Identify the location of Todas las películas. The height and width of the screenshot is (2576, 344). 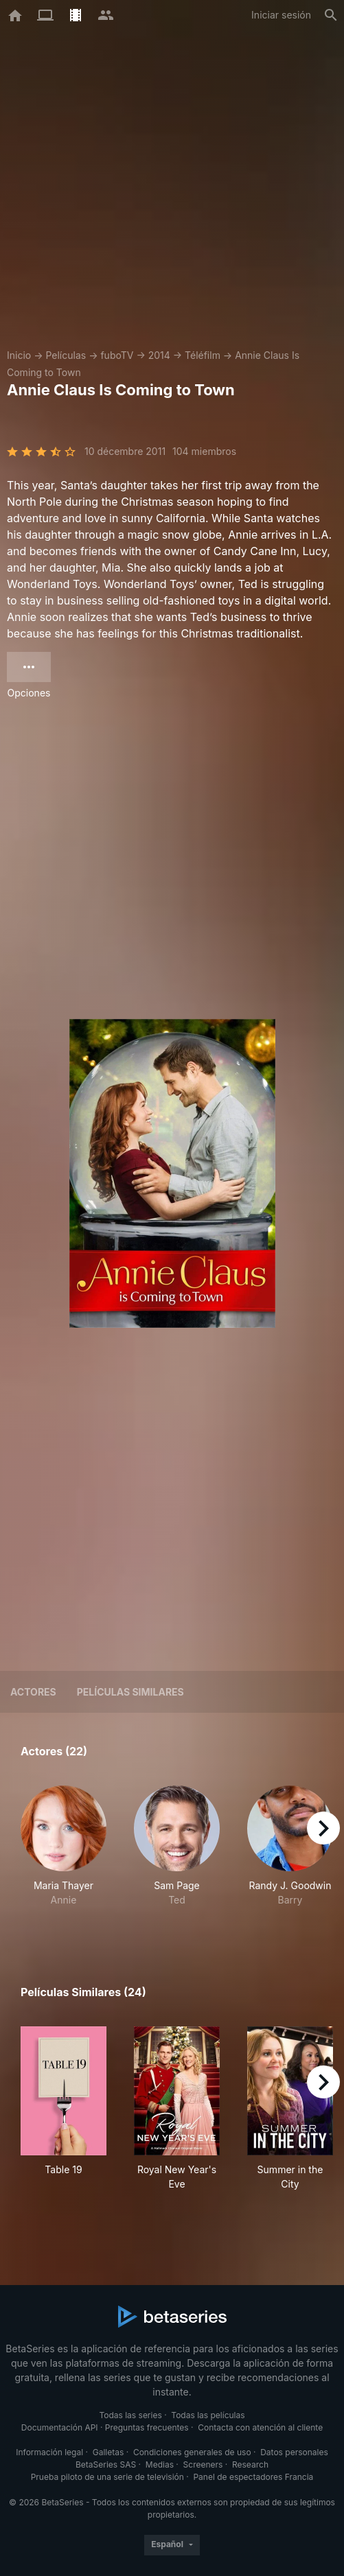
(207, 2415).